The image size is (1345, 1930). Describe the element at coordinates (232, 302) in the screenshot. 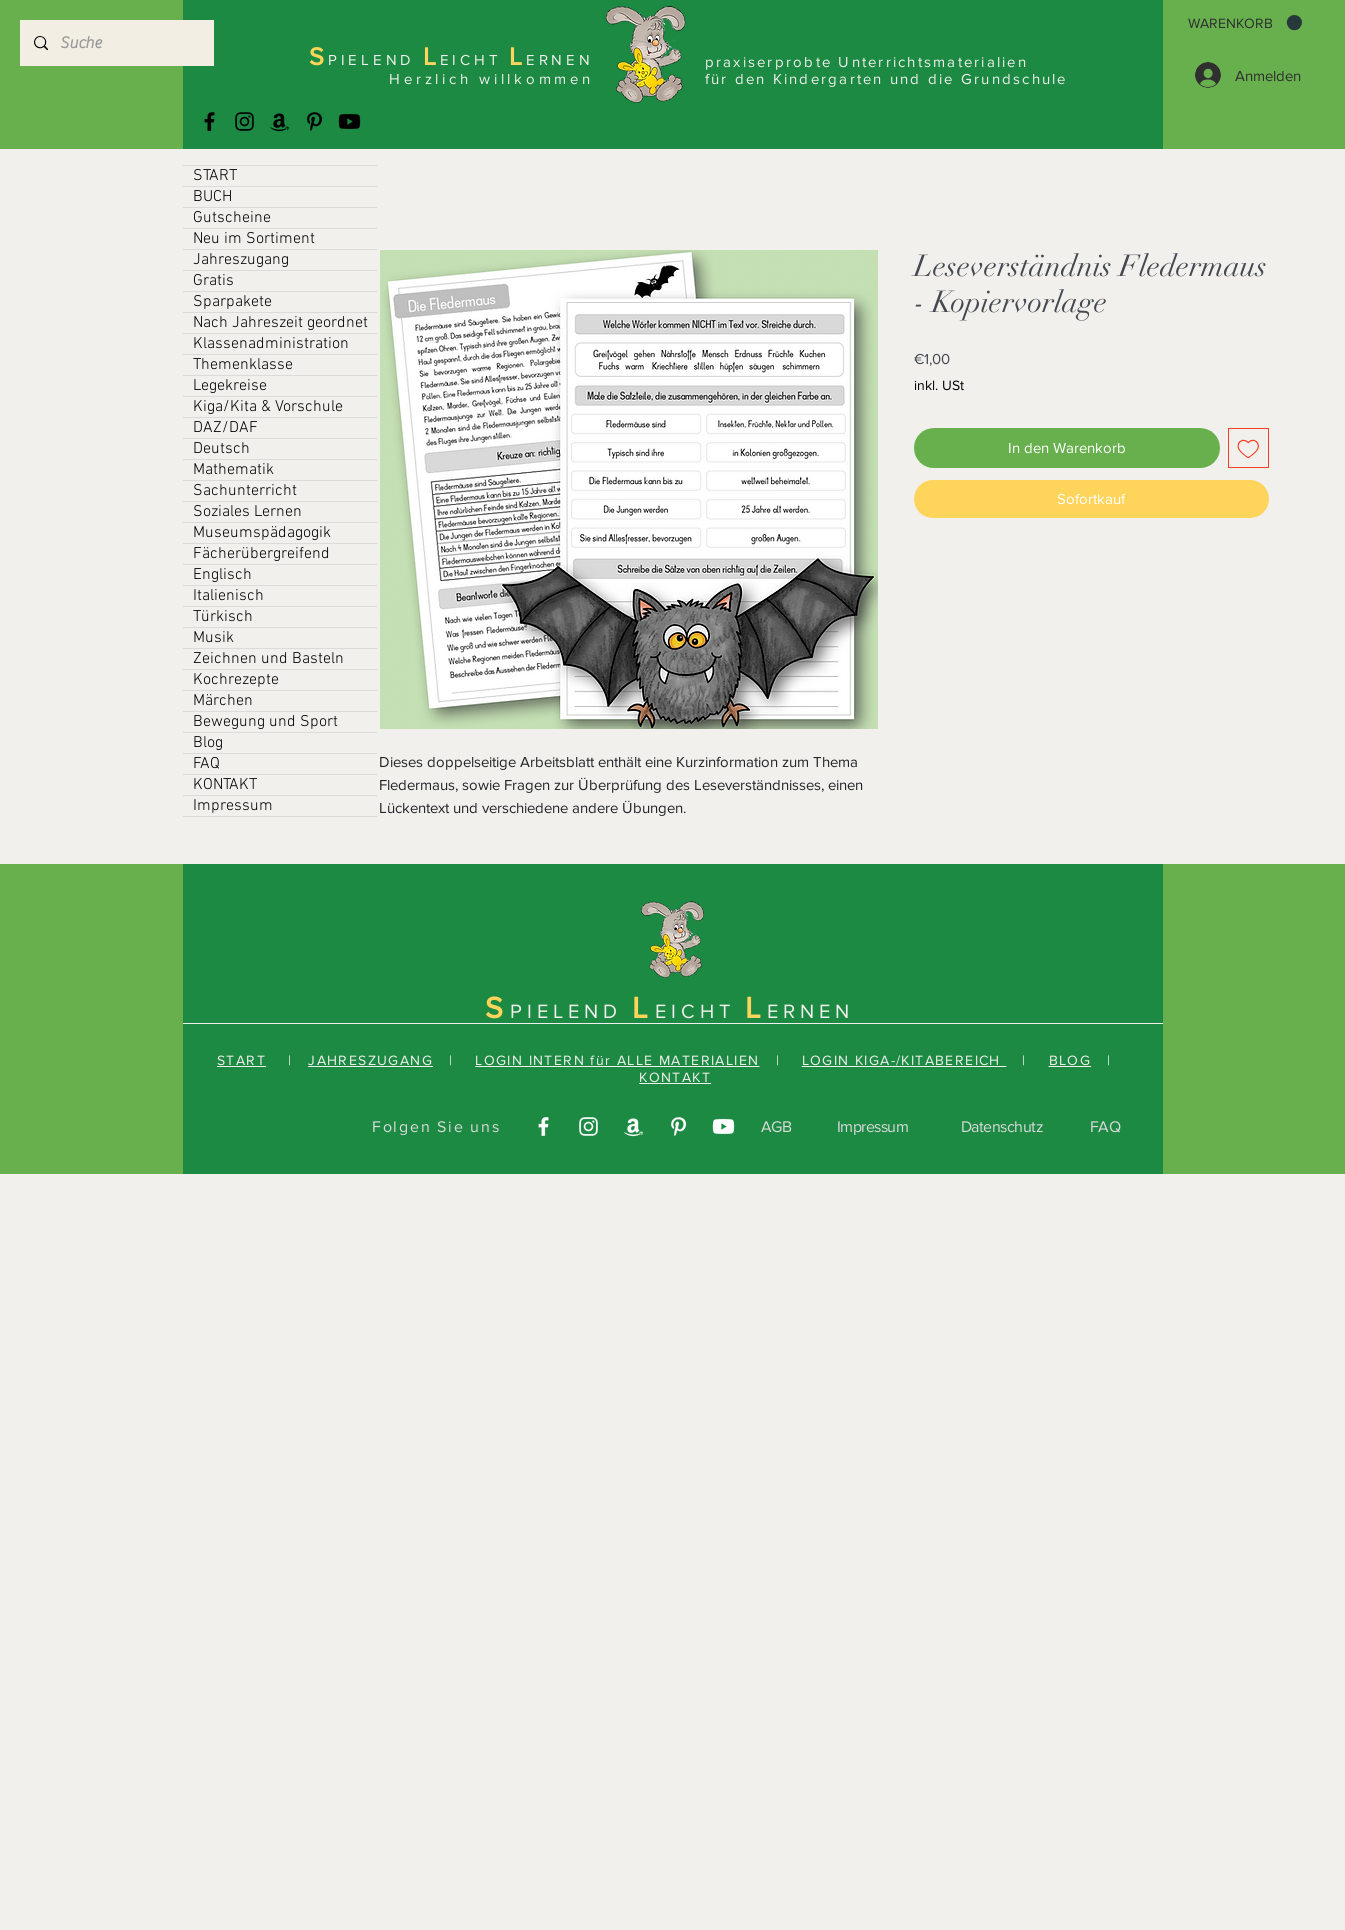

I see `Sparpakete` at that location.